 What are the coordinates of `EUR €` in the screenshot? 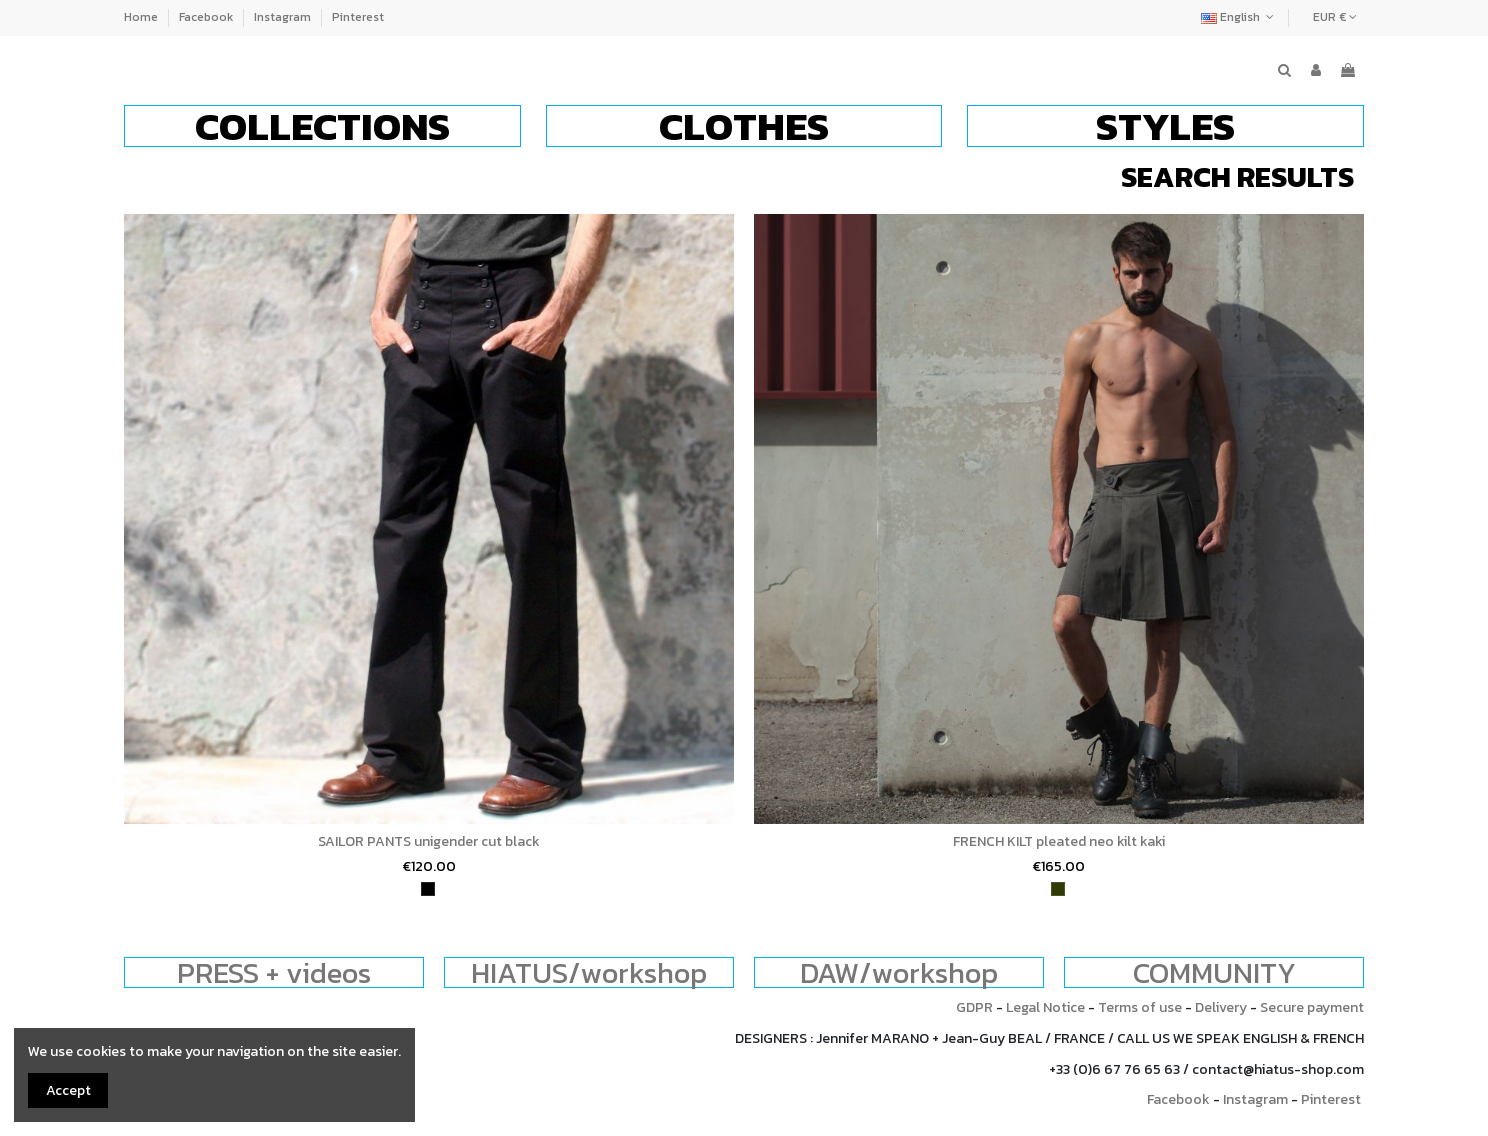 It's located at (1335, 17).